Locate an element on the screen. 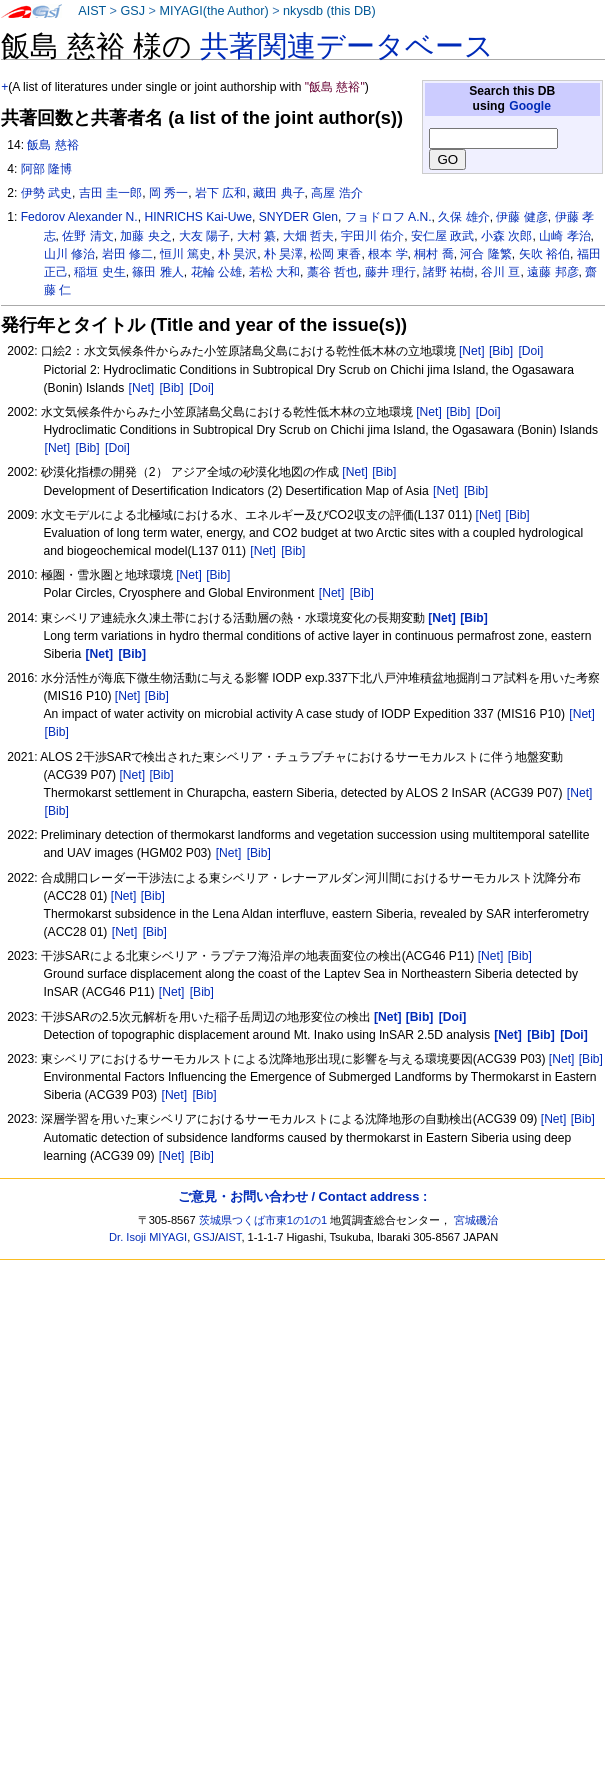 This screenshot has width=605, height=1787. AIST is located at coordinates (92, 11).